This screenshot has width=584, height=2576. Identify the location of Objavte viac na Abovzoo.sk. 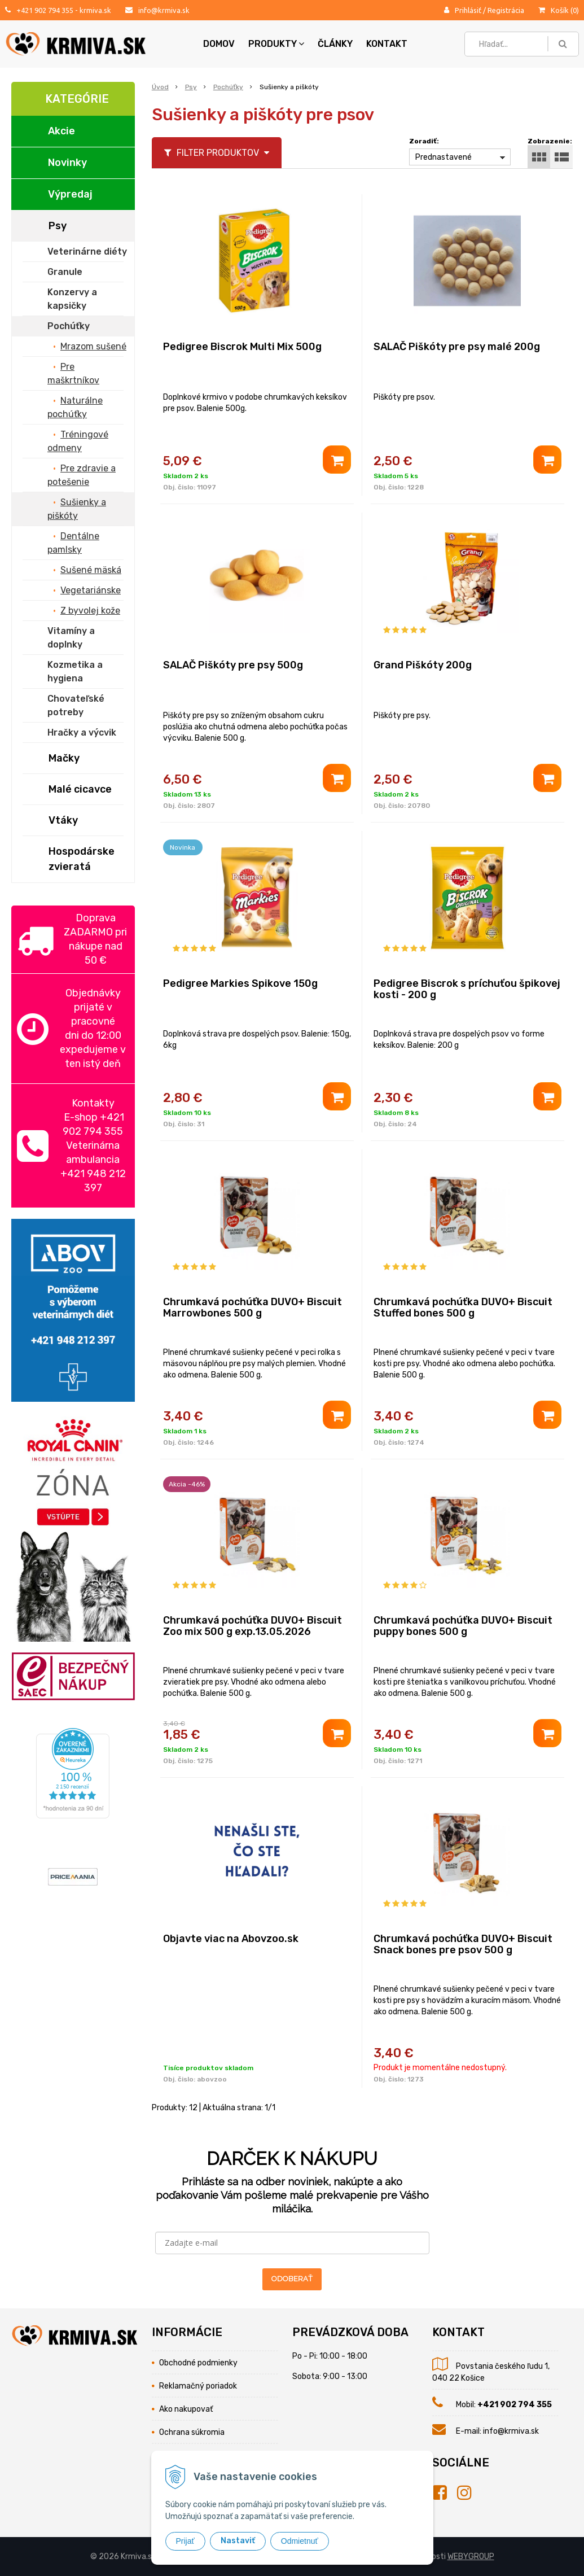
(230, 1938).